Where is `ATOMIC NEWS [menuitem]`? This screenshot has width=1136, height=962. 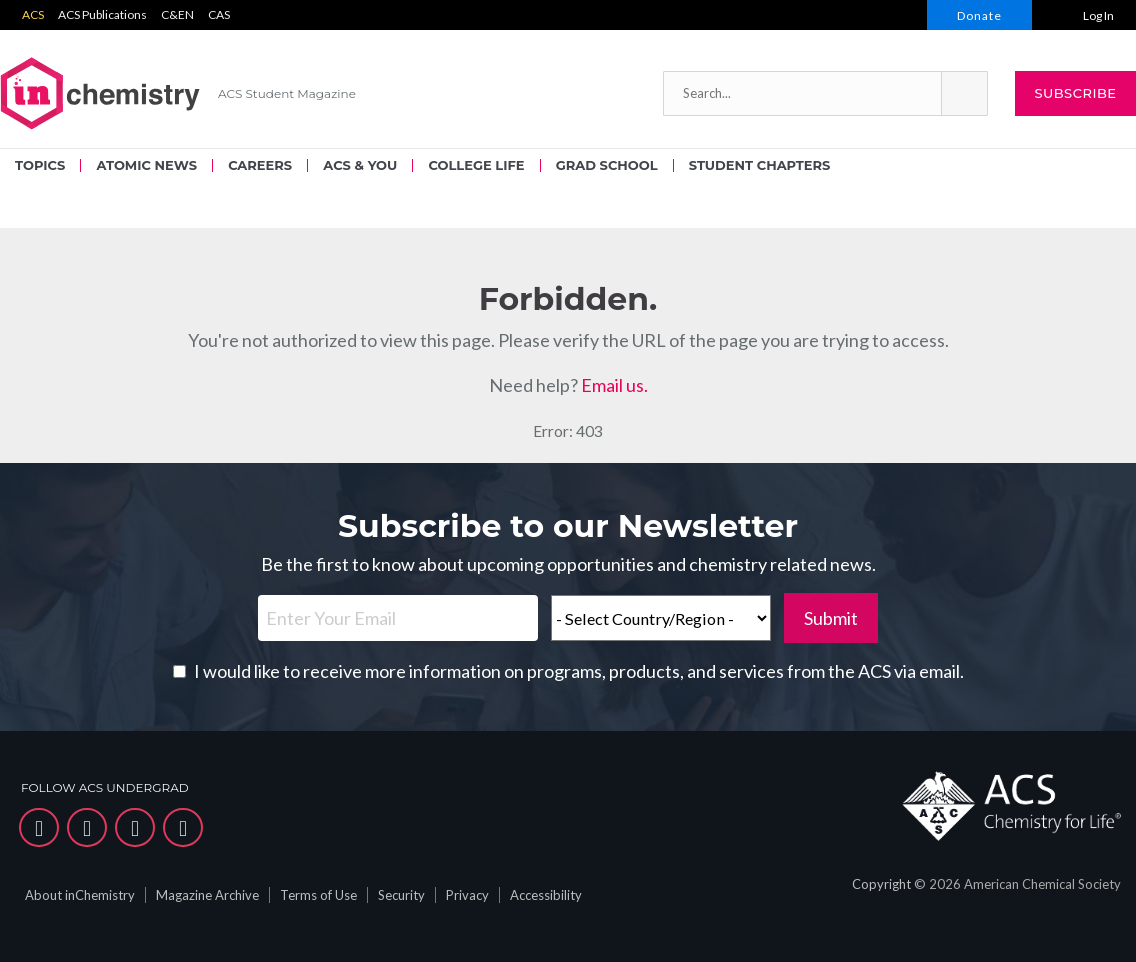
ATOMIC NEWS [menuitem] is located at coordinates (146, 165).